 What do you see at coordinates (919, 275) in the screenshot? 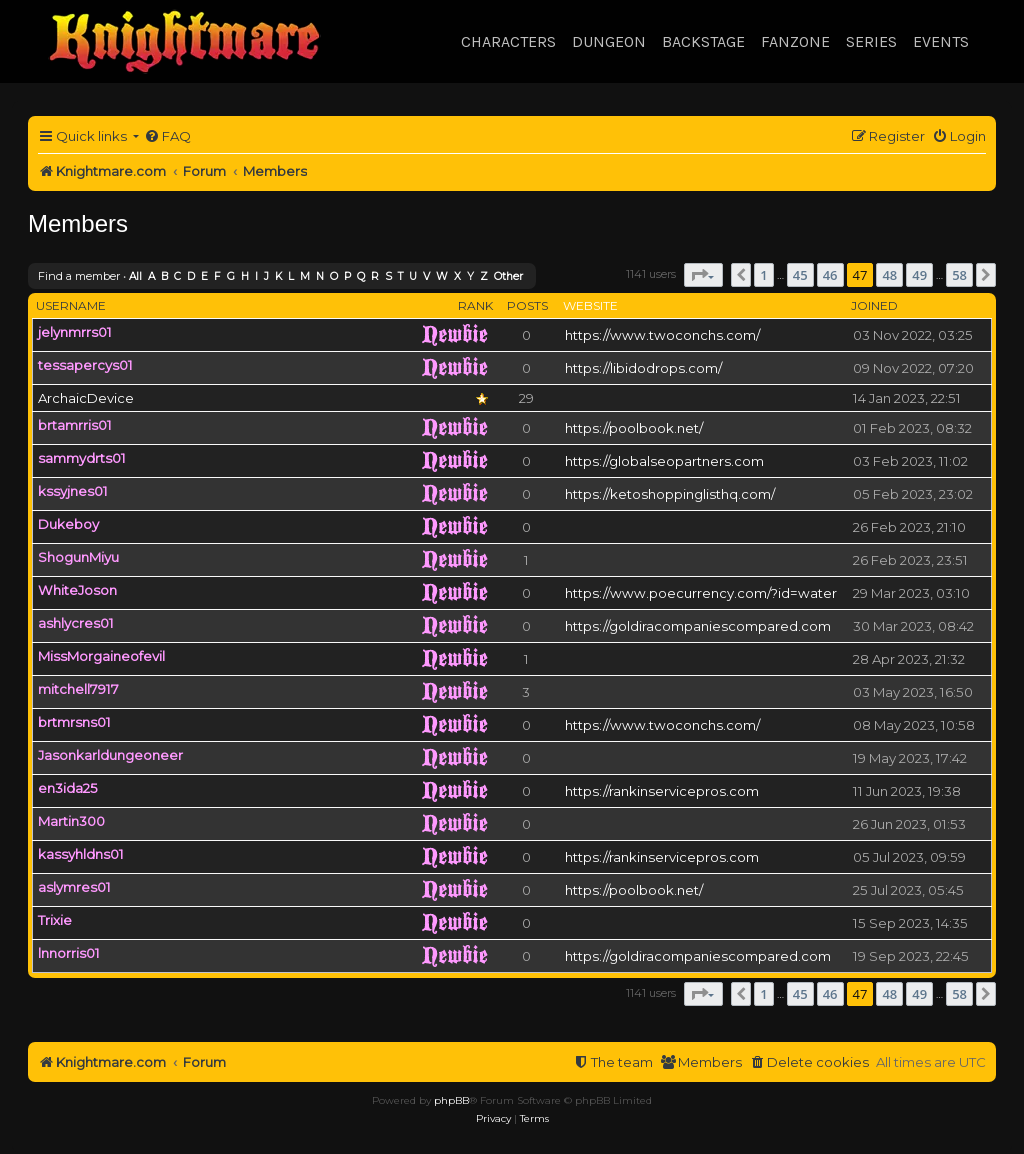
I see `49 [button]` at bounding box center [919, 275].